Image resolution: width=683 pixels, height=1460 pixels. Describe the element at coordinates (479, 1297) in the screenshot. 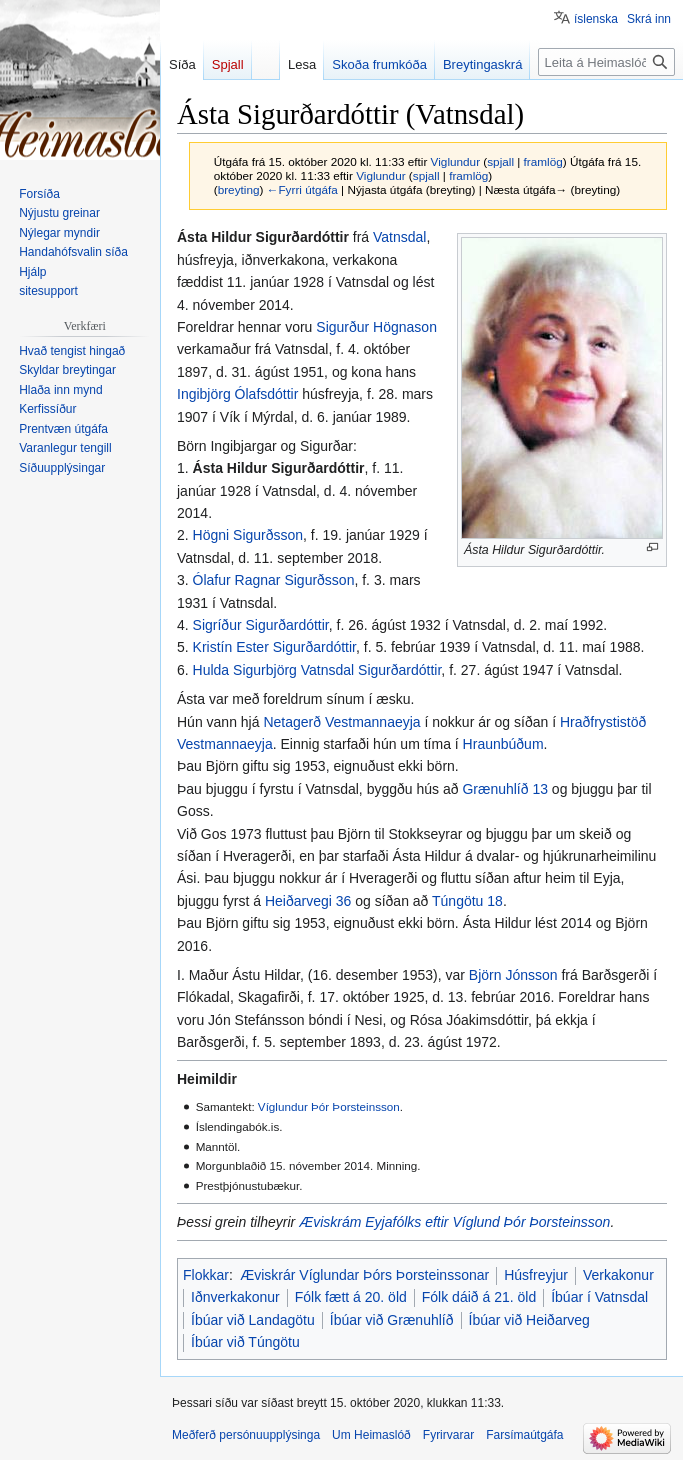

I see `Fólk dáið á 21. öld` at that location.